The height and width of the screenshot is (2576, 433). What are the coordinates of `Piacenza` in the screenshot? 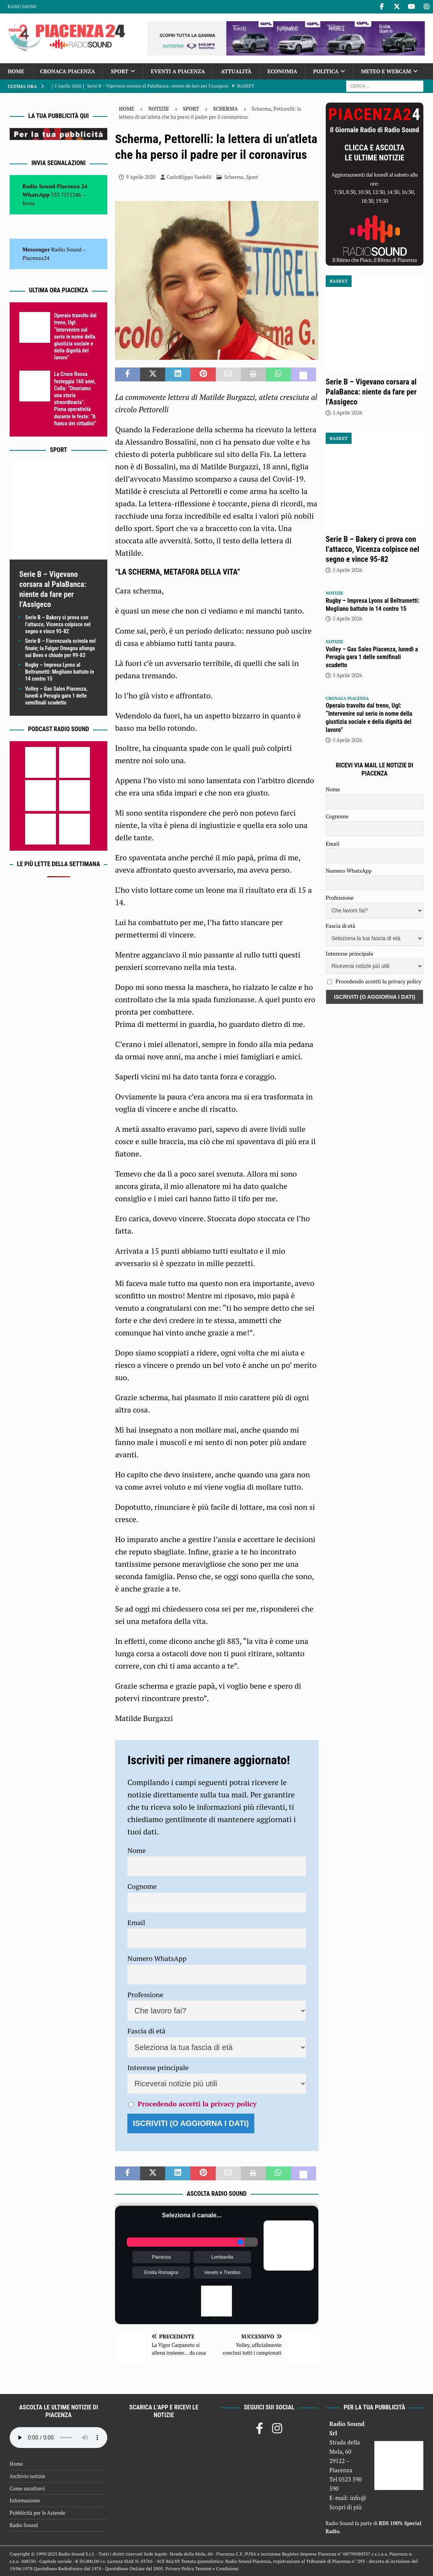 It's located at (161, 2257).